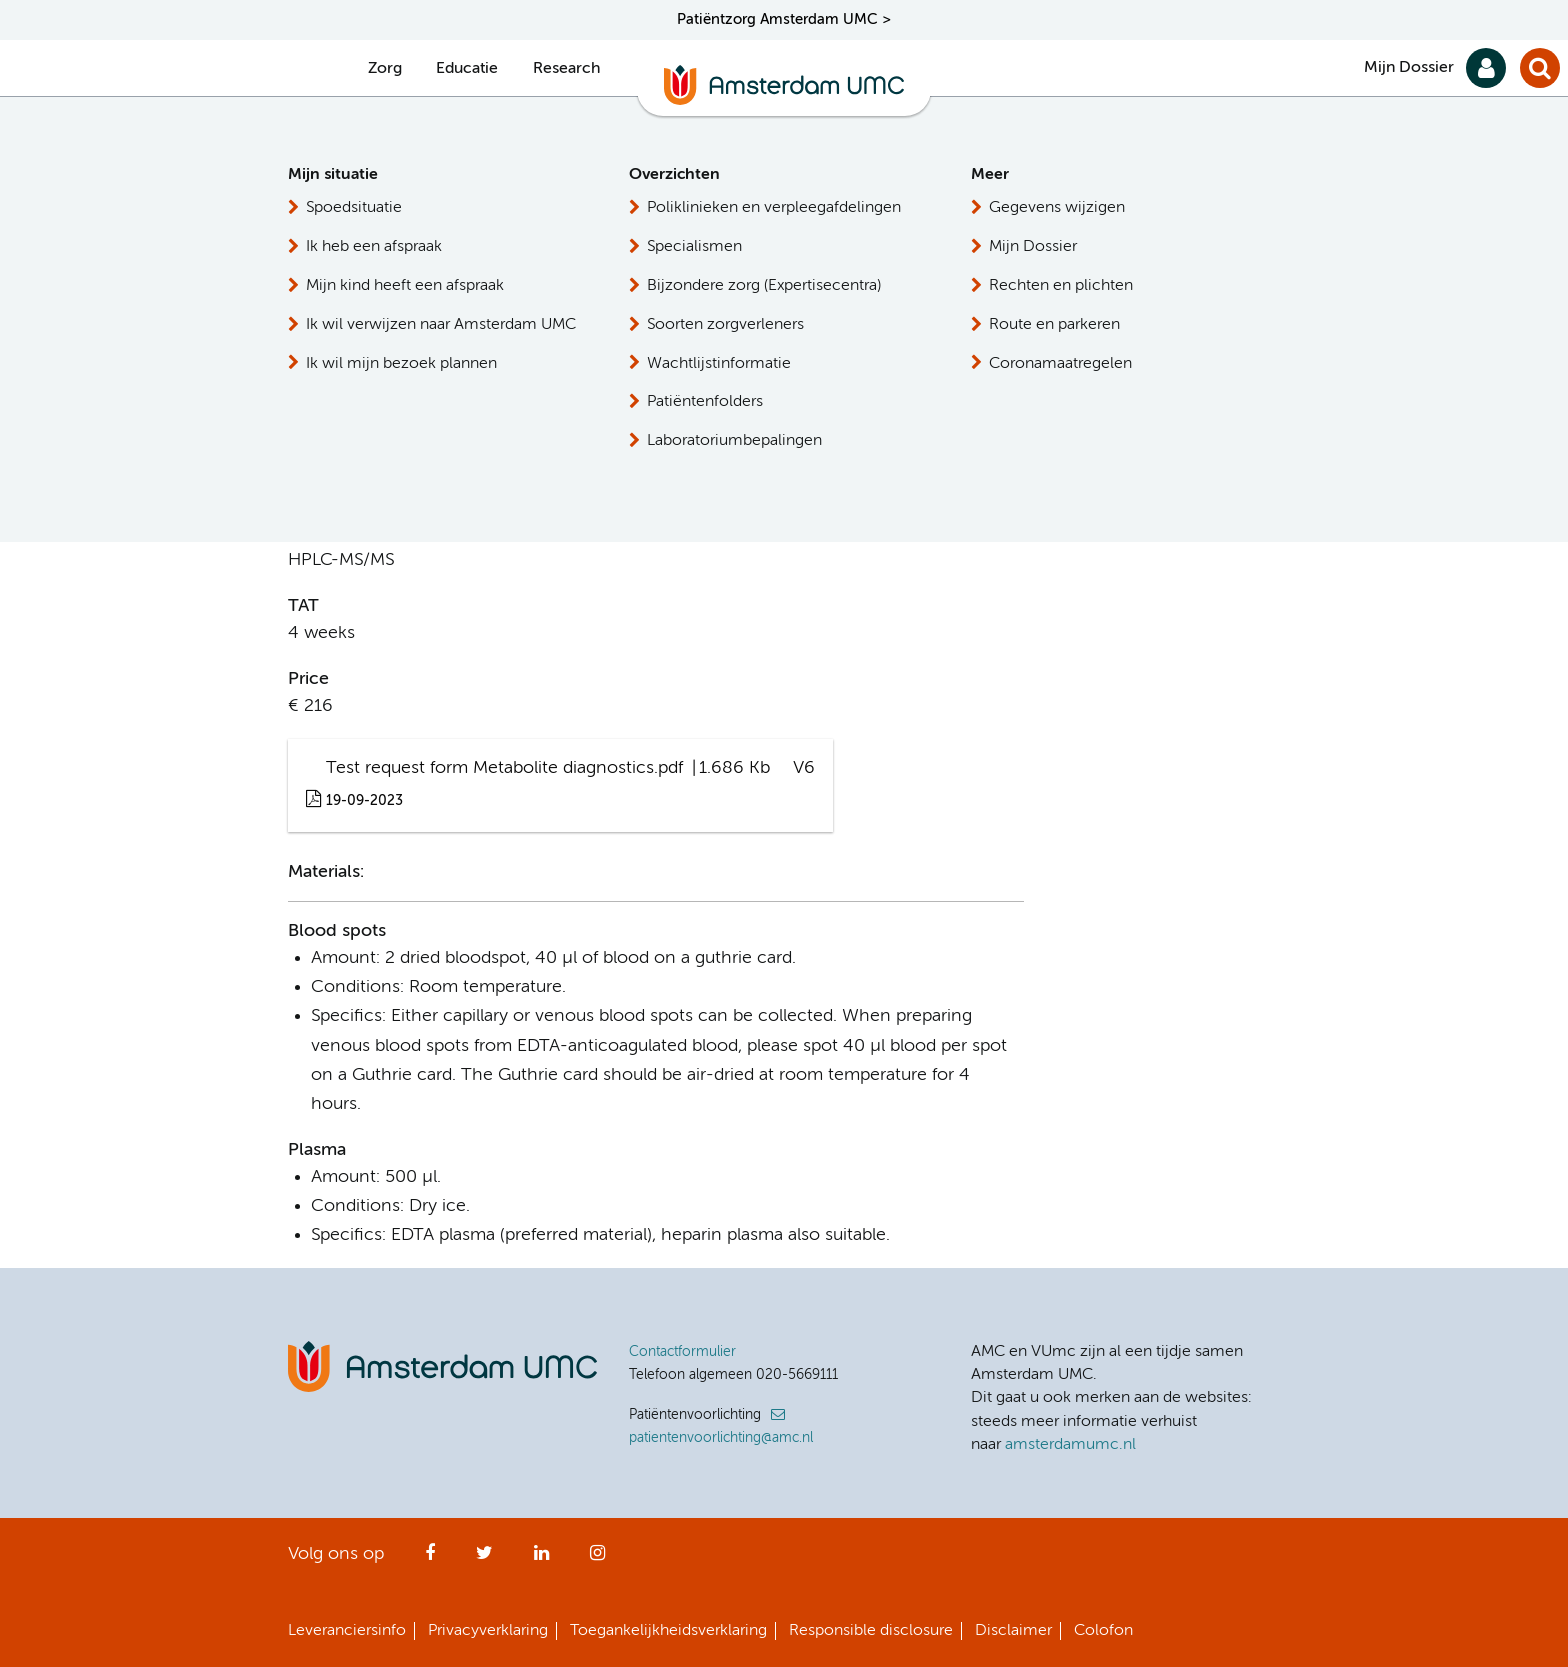 The image size is (1568, 1667). Describe the element at coordinates (784, 19) in the screenshot. I see `Patiëntzorg Amsterdam UMC >` at that location.